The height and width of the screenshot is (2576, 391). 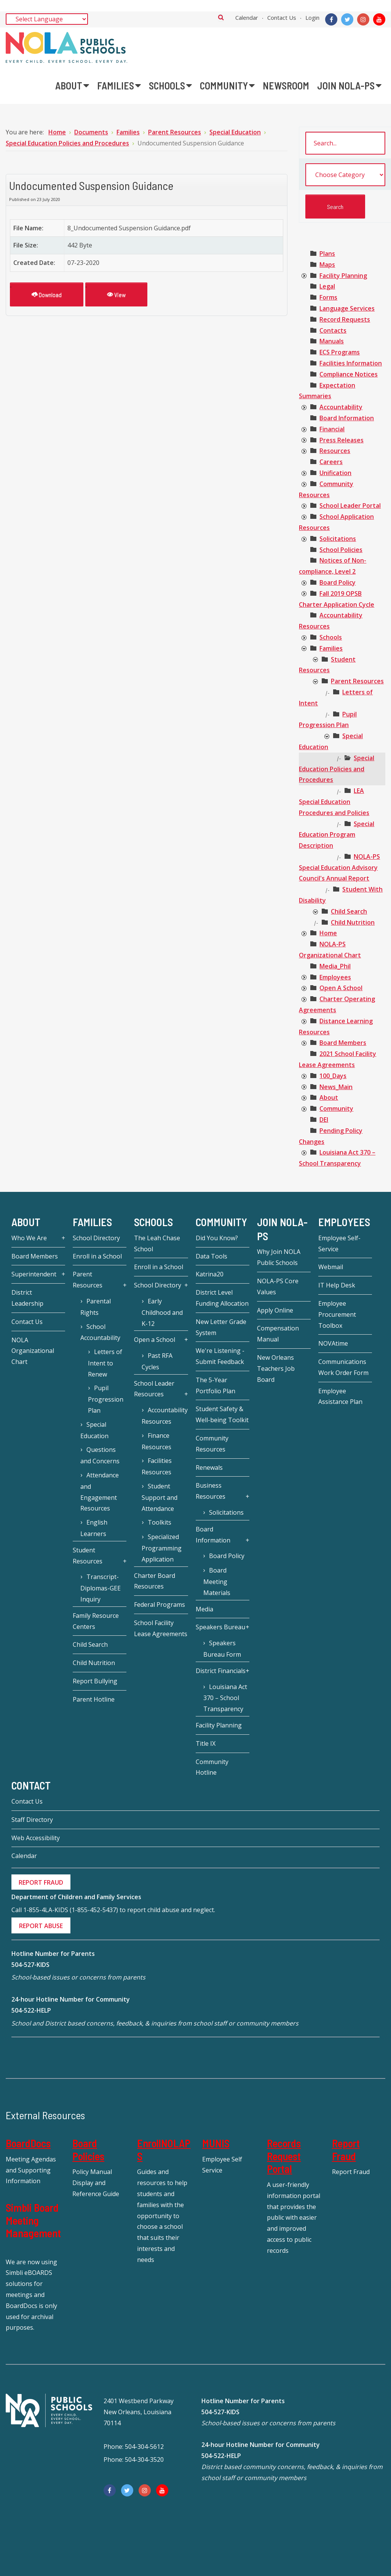 What do you see at coordinates (336, 769) in the screenshot?
I see `Special Education Policies and Procedures` at bounding box center [336, 769].